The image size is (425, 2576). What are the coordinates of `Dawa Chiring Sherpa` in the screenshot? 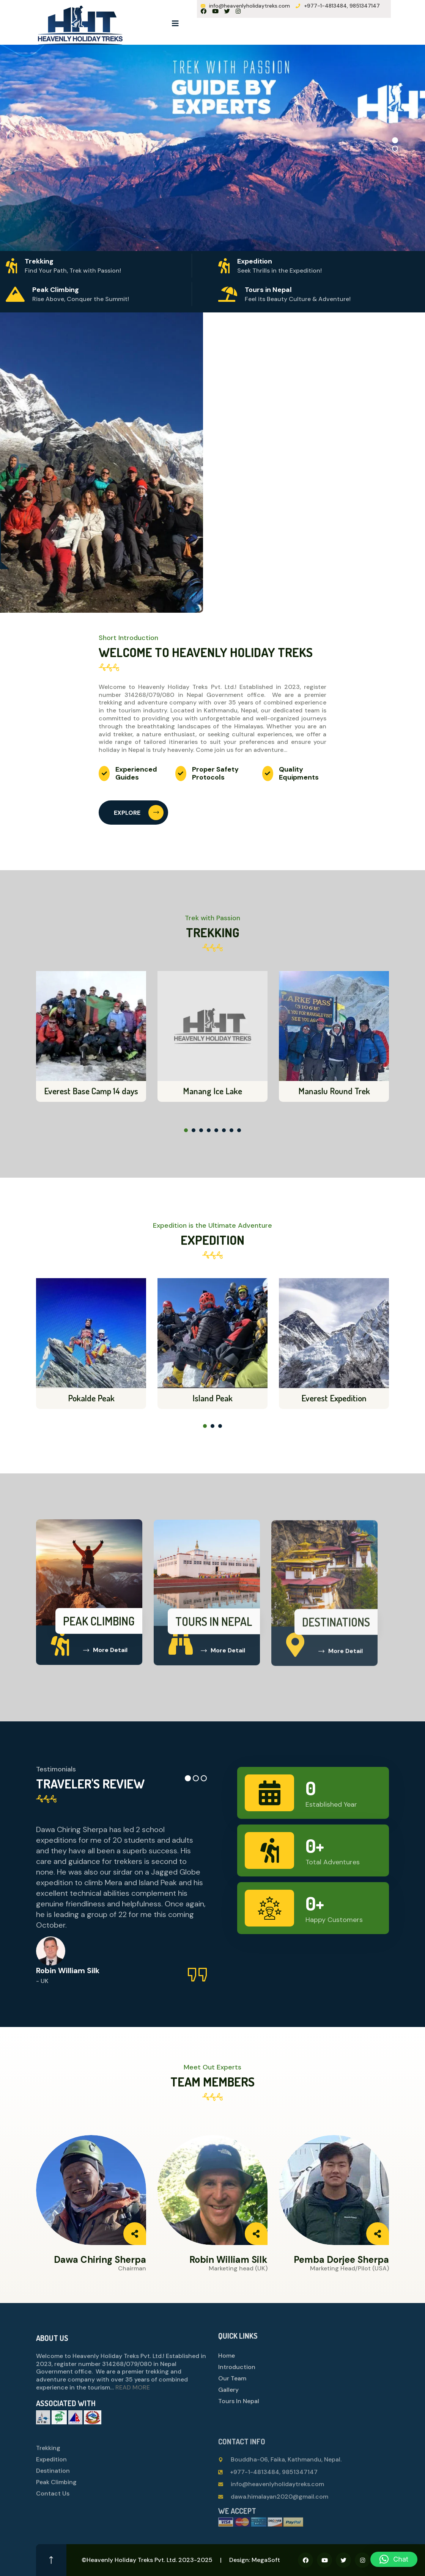 It's located at (100, 2259).